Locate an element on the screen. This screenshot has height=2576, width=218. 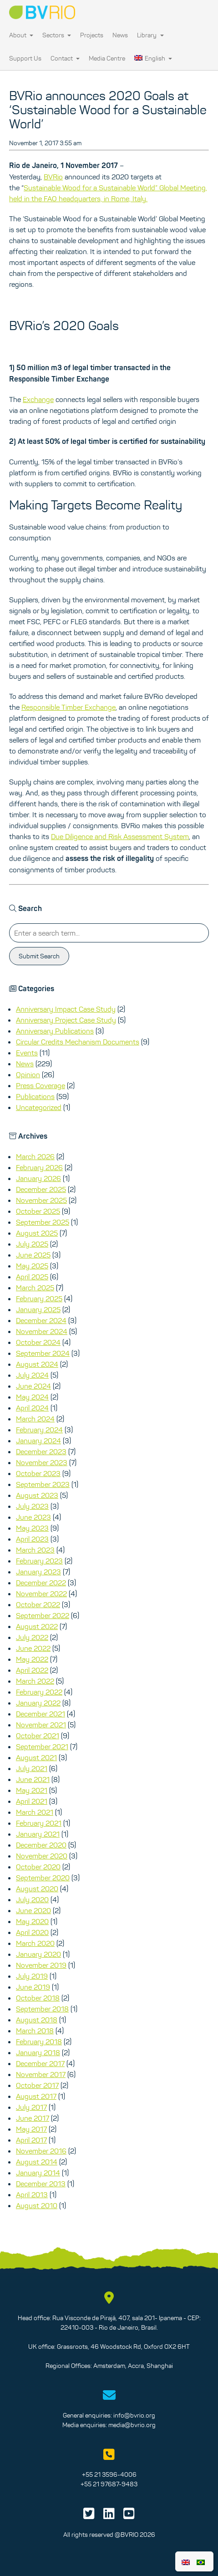
February 2022 is located at coordinates (39, 1691).